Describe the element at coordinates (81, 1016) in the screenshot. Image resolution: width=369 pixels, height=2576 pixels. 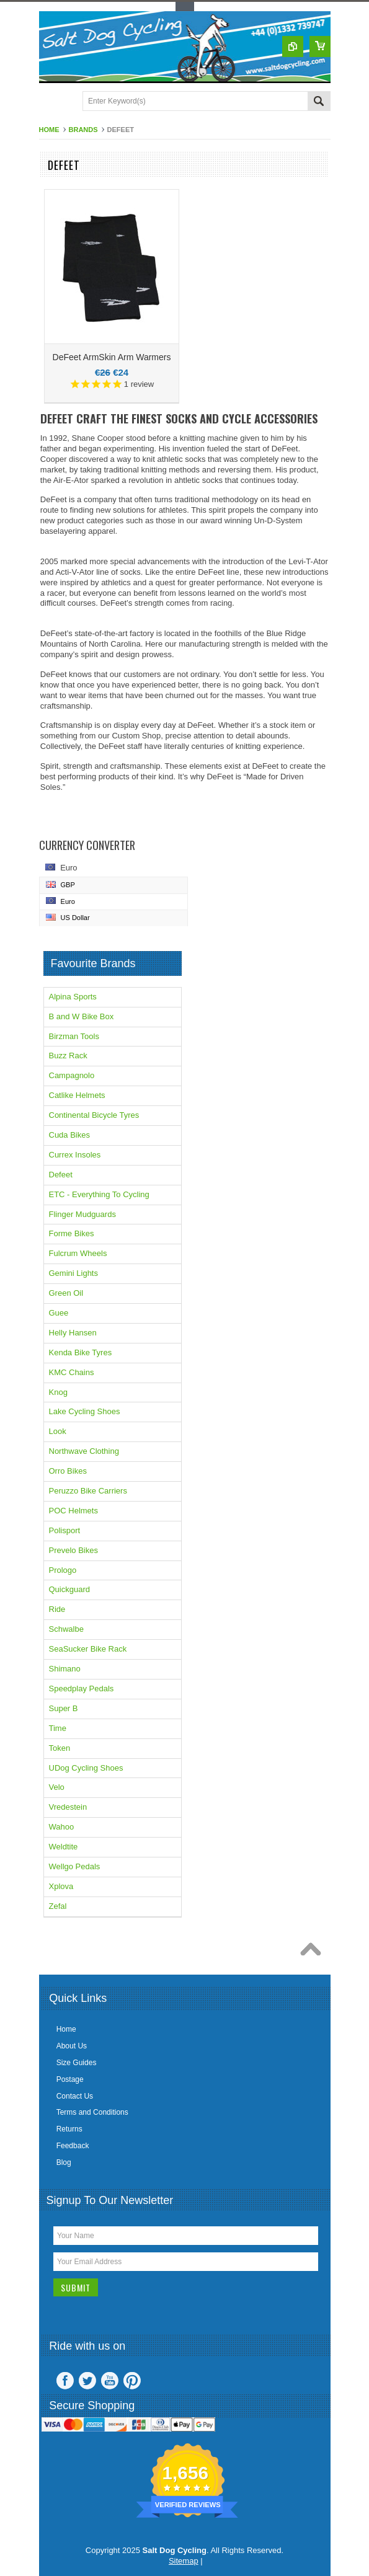
I see `B and W Bike Box` at that location.